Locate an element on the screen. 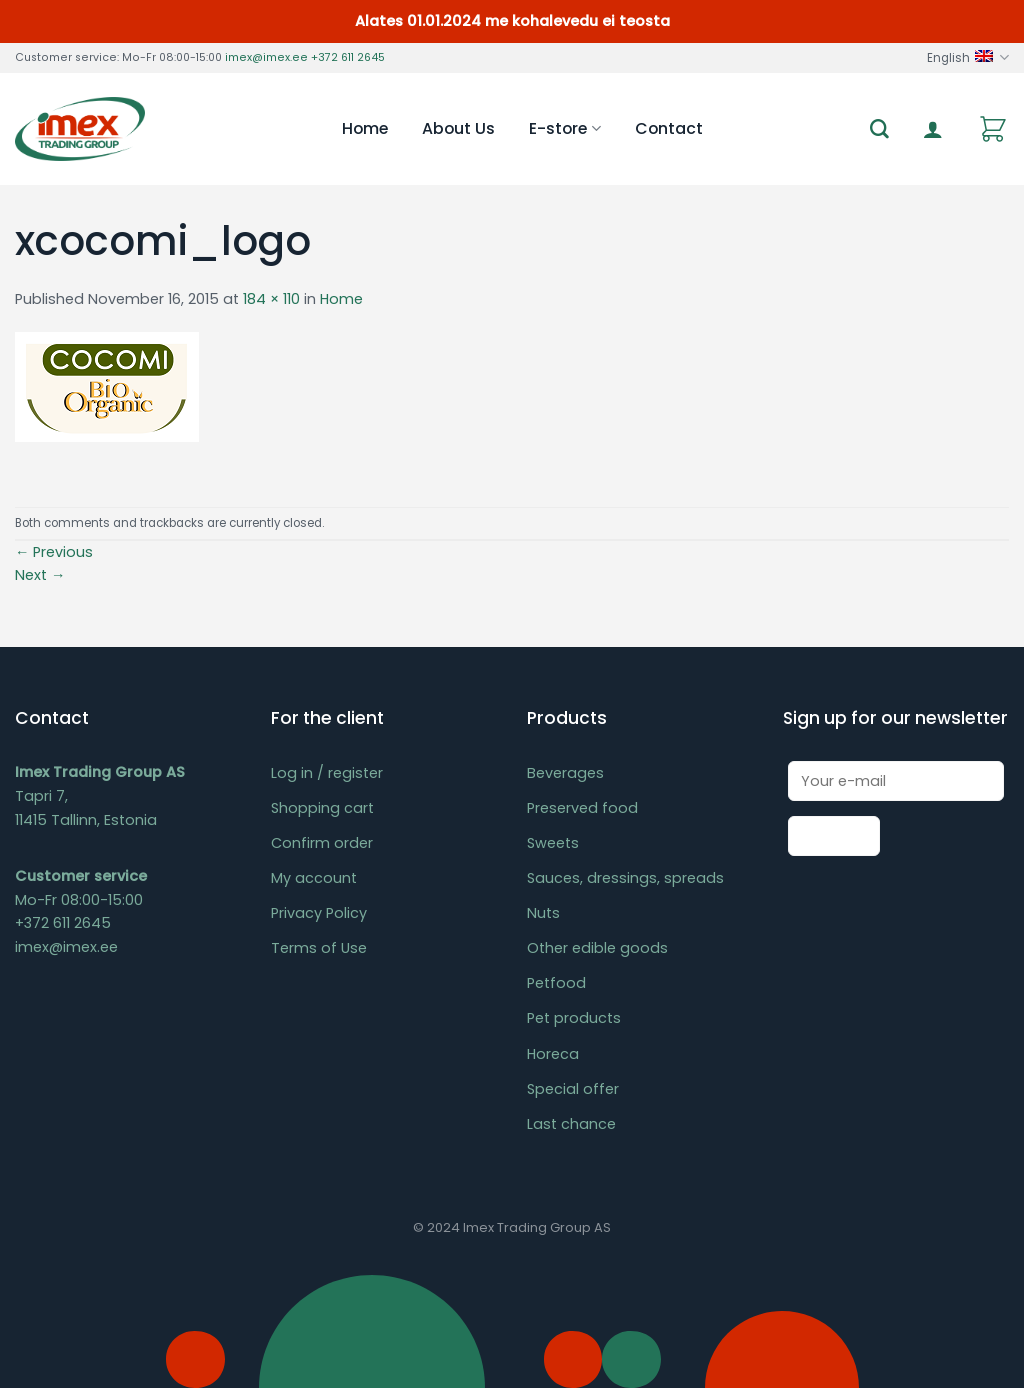 This screenshot has width=1024, height=1388. Log in / register is located at coordinates (327, 773).